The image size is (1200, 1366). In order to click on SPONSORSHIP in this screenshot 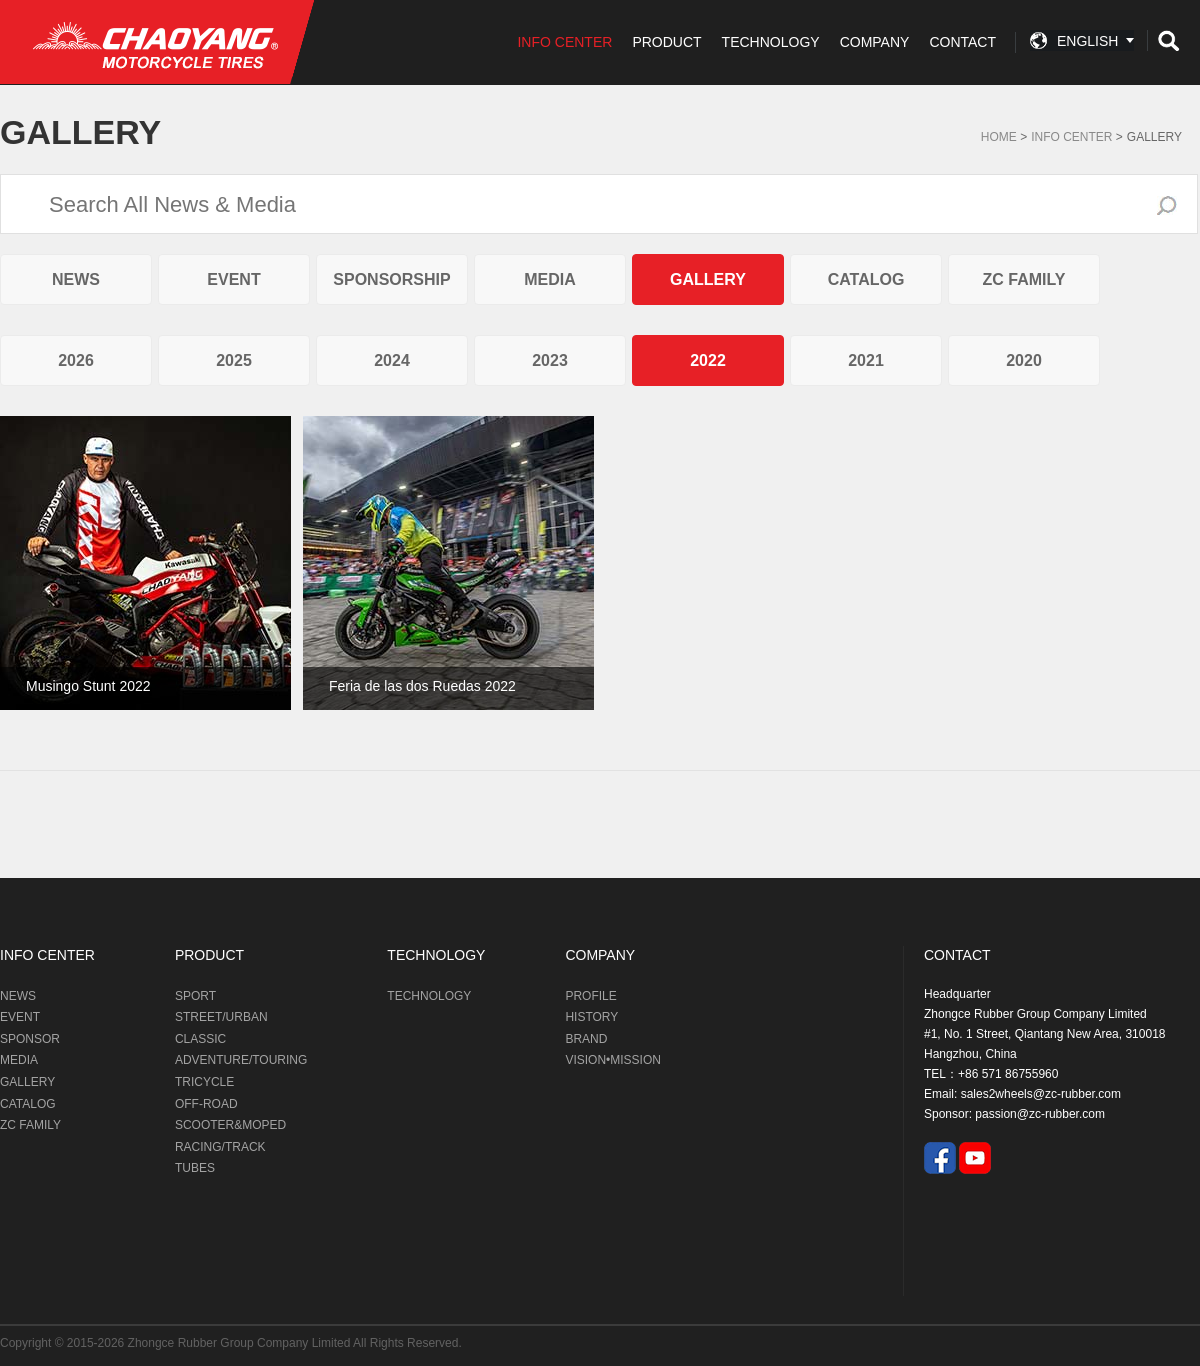, I will do `click(391, 279)`.